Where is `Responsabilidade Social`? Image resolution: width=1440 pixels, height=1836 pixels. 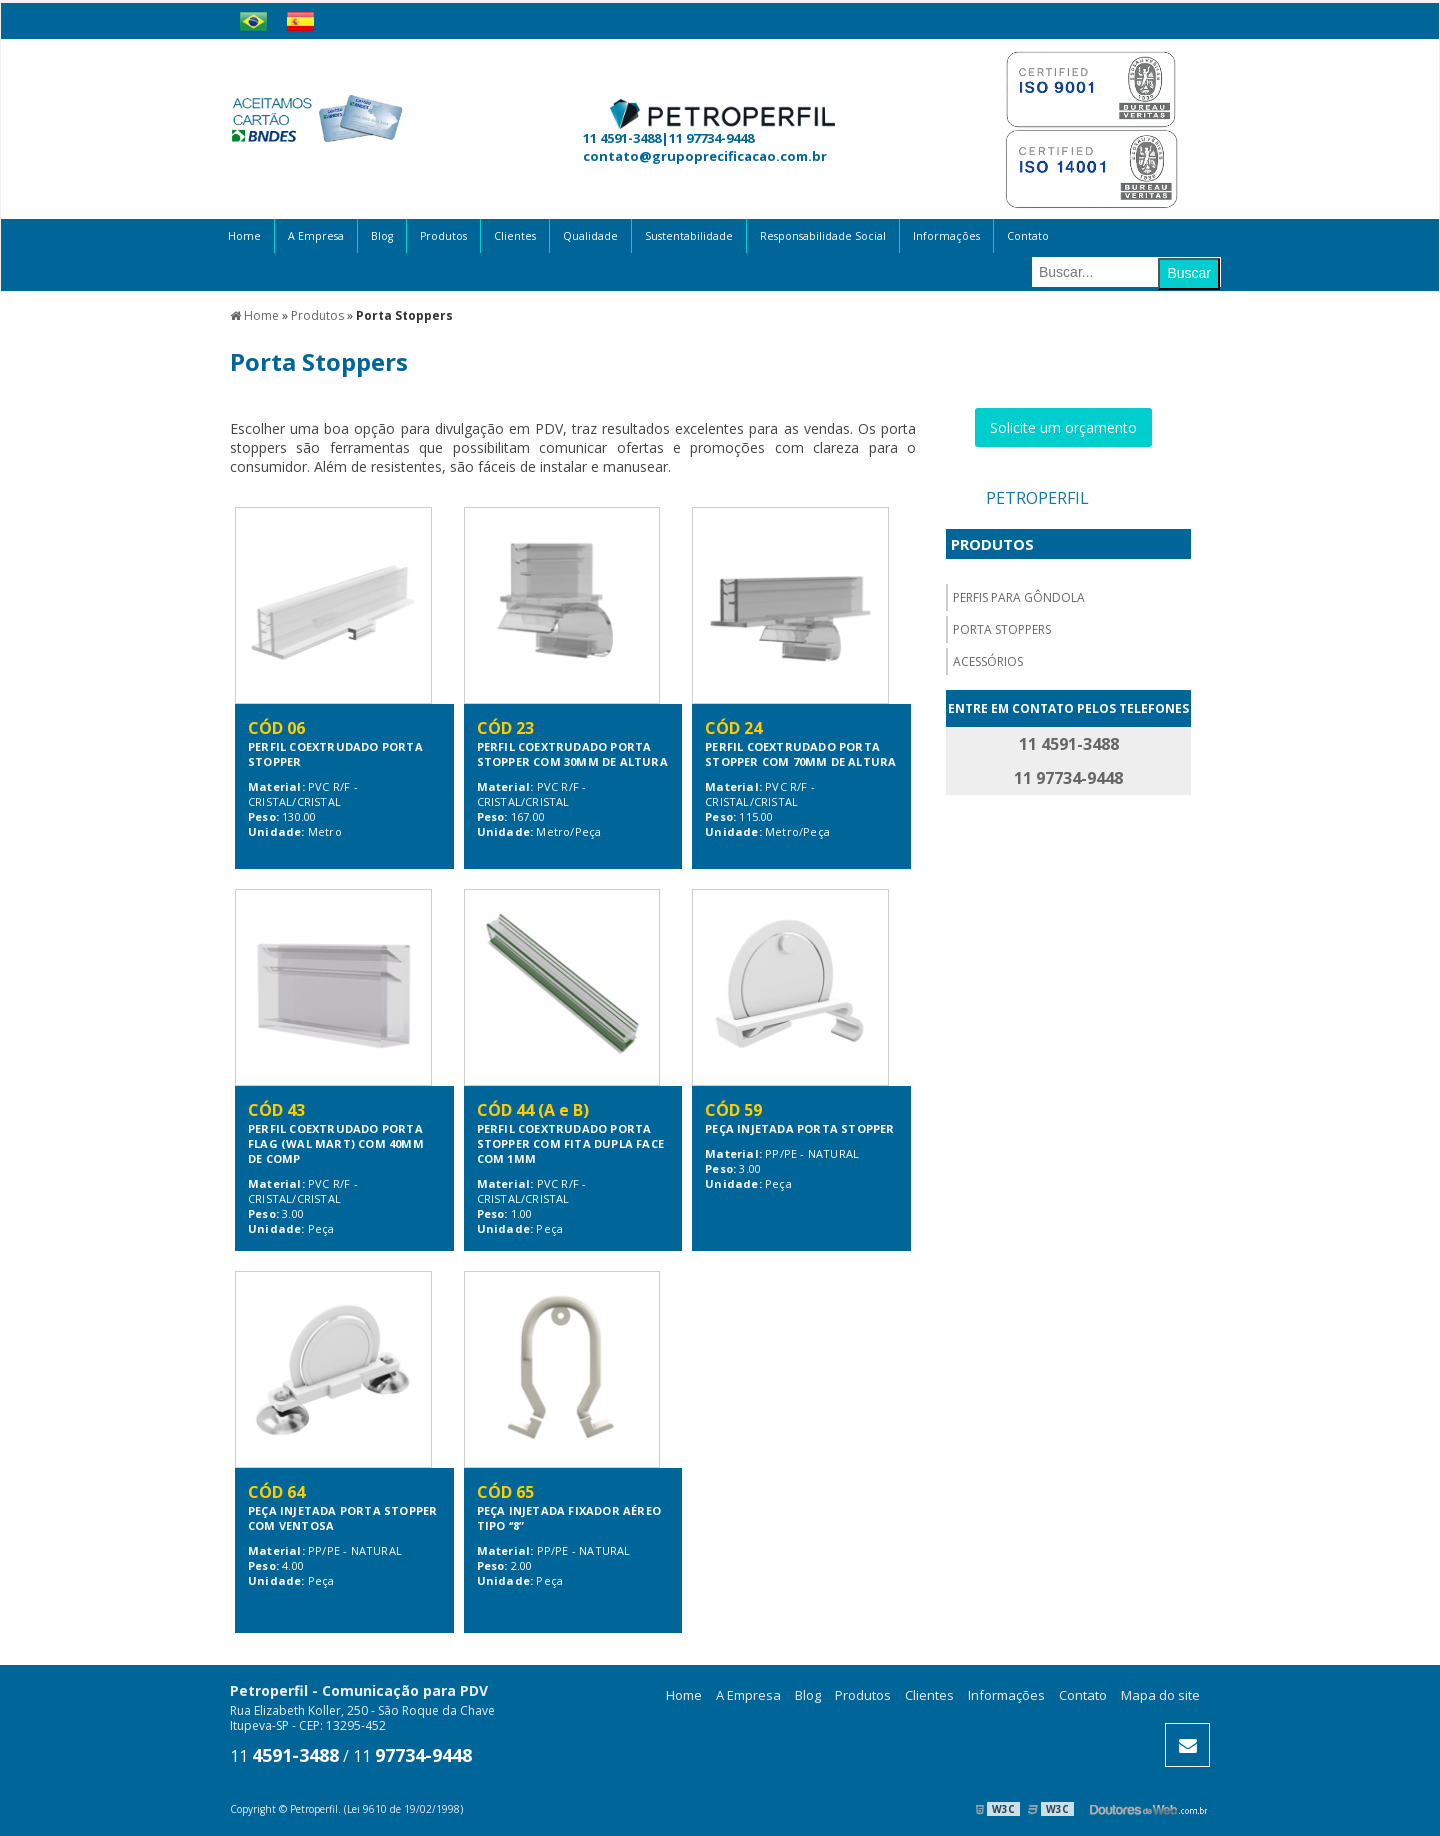
Responsabilidade Social is located at coordinates (823, 236).